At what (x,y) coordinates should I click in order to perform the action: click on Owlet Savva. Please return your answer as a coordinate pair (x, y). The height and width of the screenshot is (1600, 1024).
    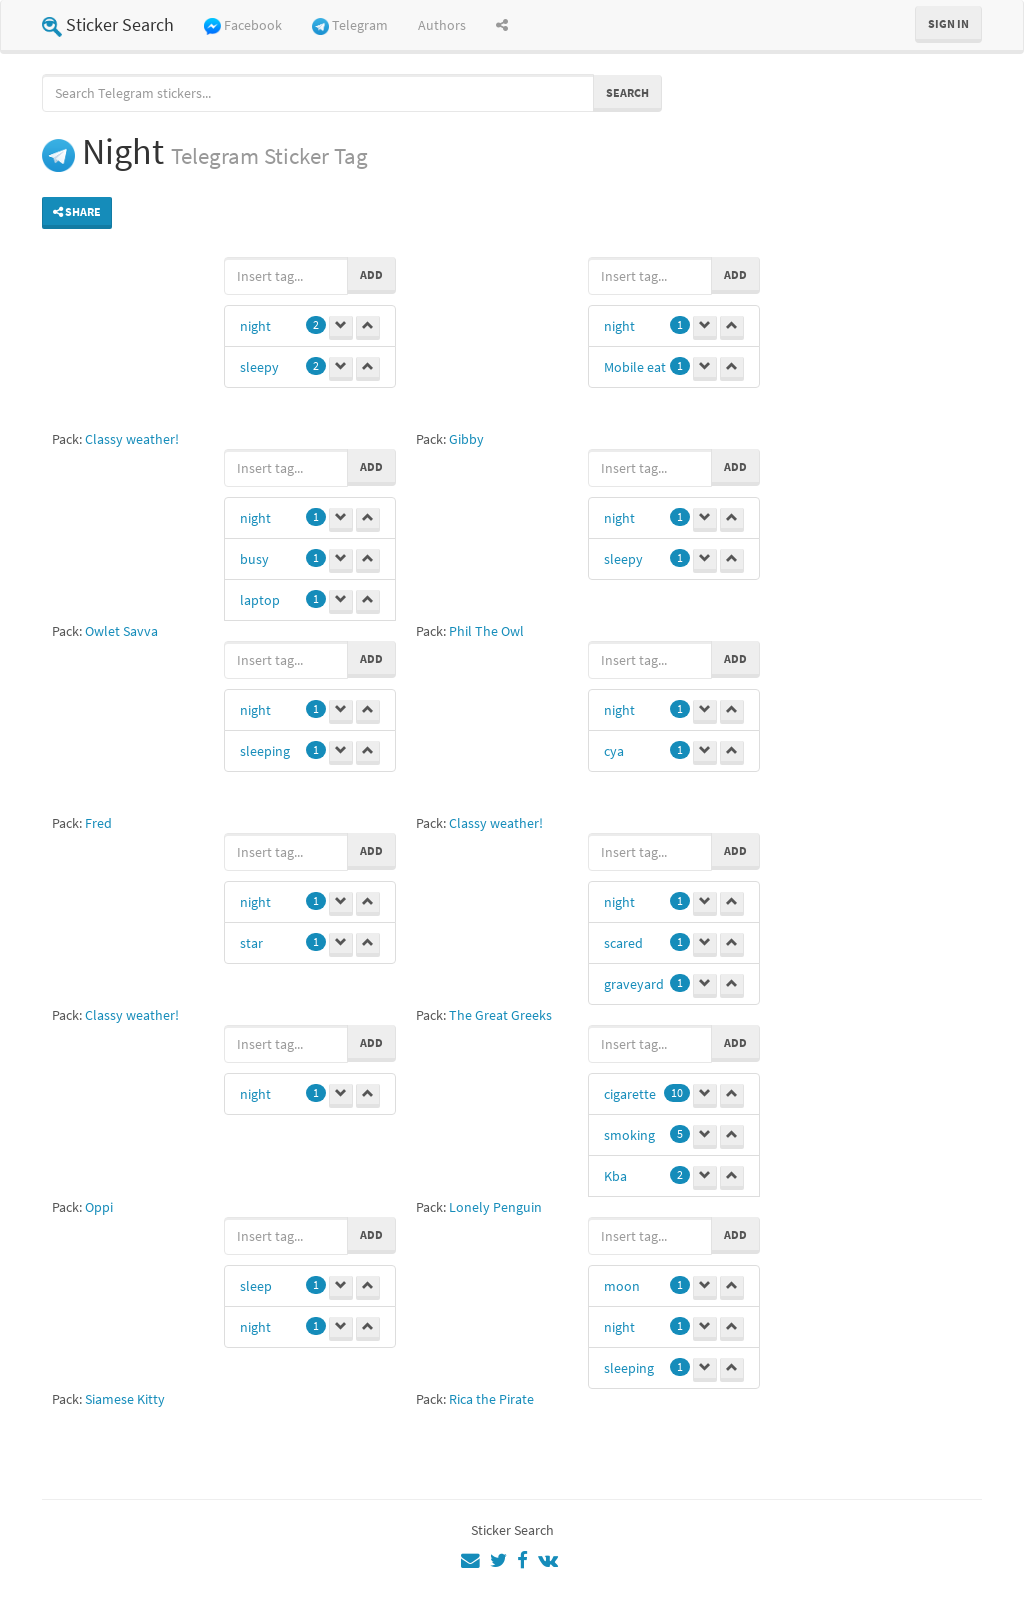
    Looking at the image, I should click on (121, 631).